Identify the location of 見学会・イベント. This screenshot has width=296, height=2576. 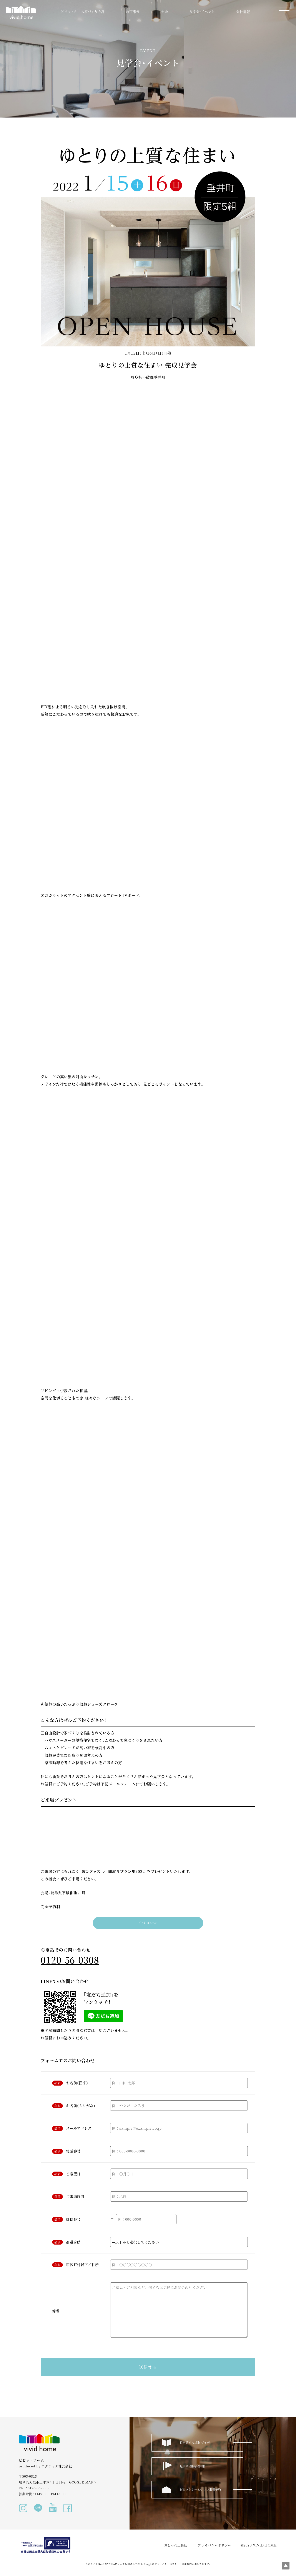
(202, 11).